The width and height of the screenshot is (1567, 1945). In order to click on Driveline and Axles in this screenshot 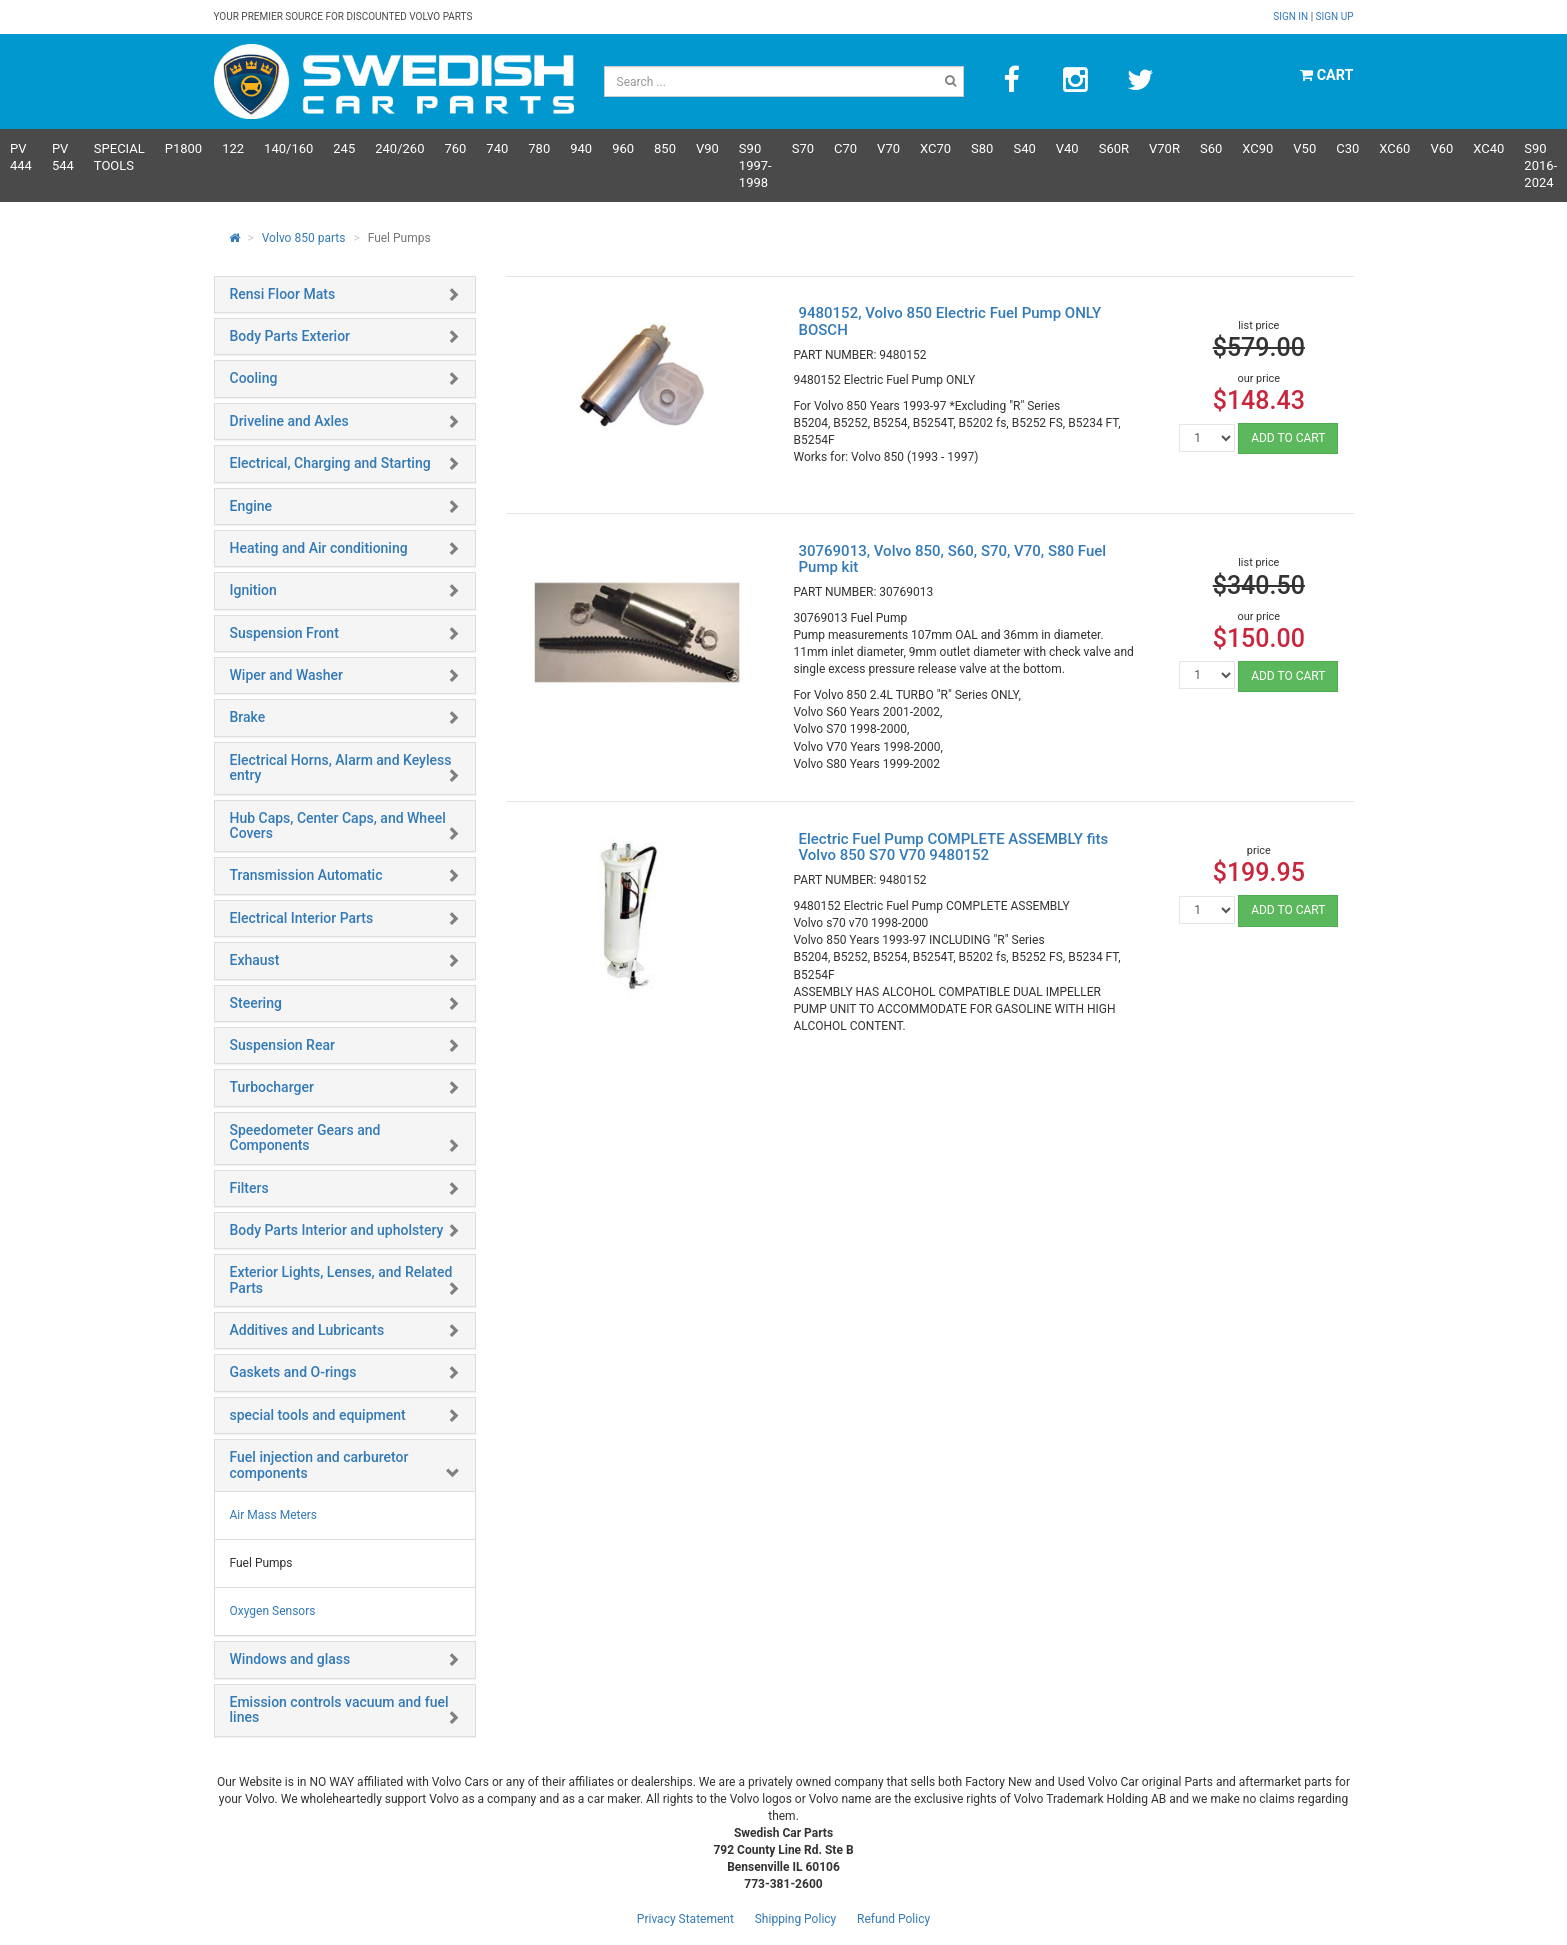, I will do `click(289, 421)`.